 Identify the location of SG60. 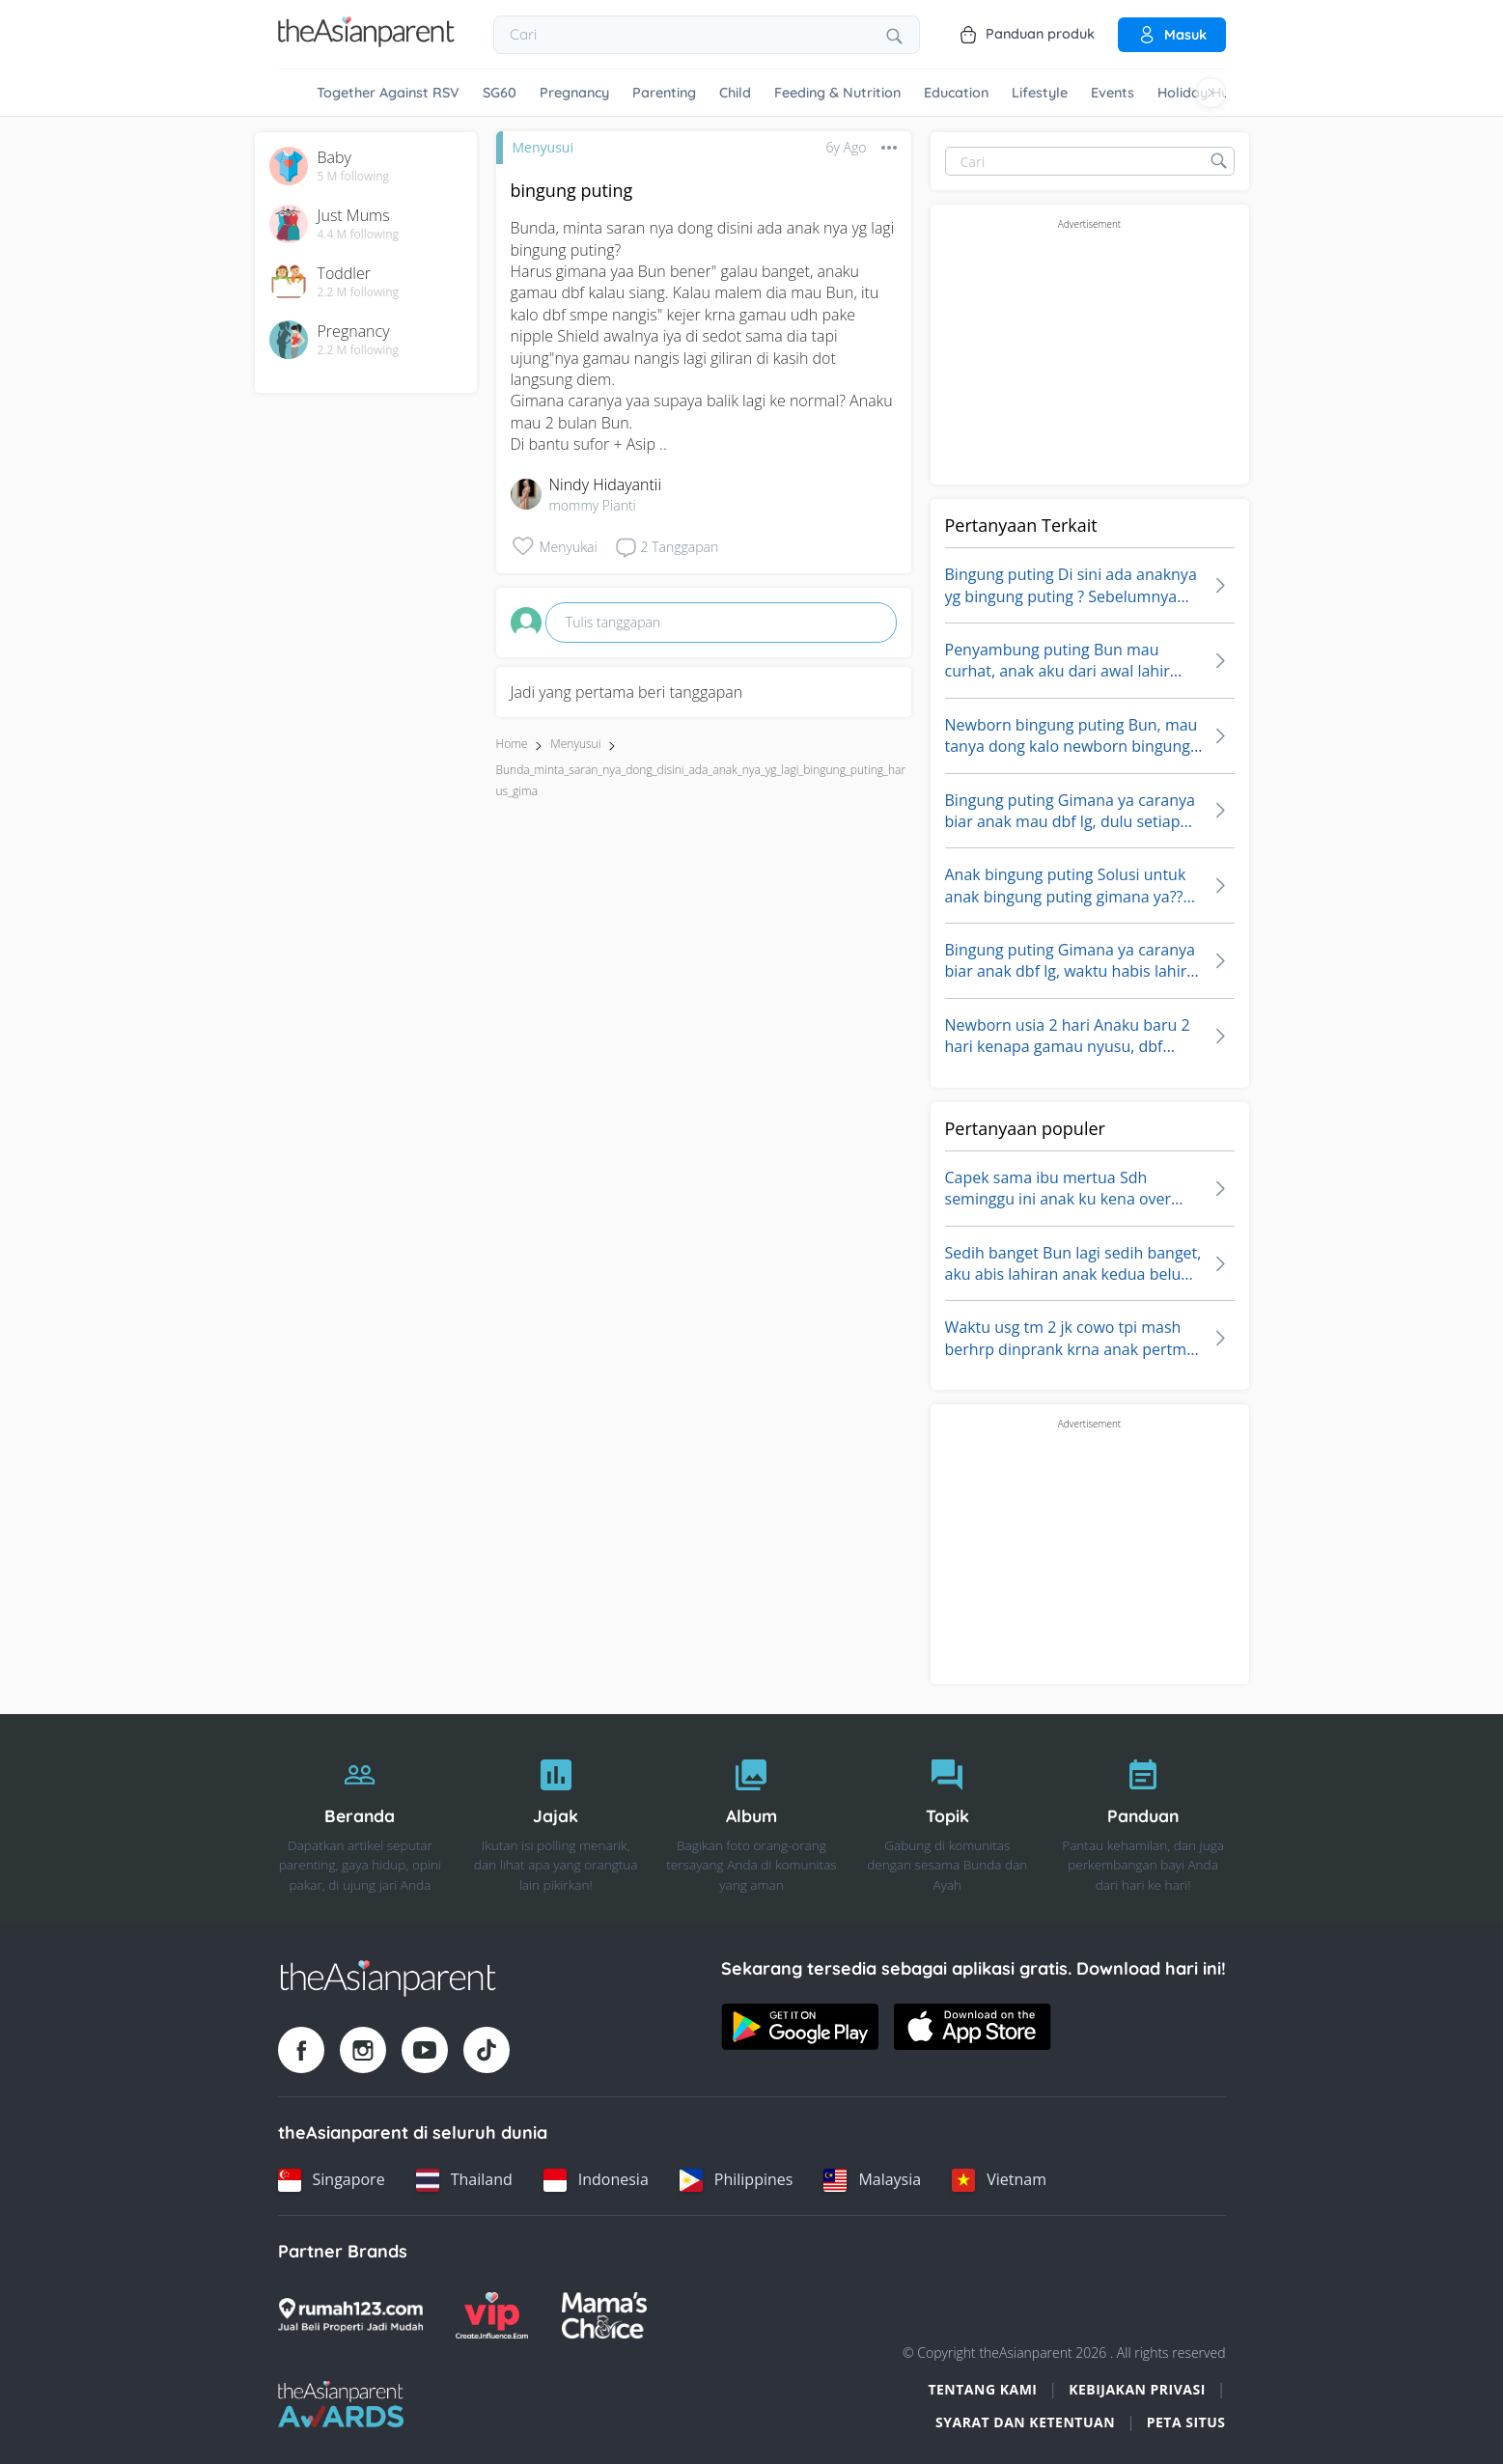
(499, 92).